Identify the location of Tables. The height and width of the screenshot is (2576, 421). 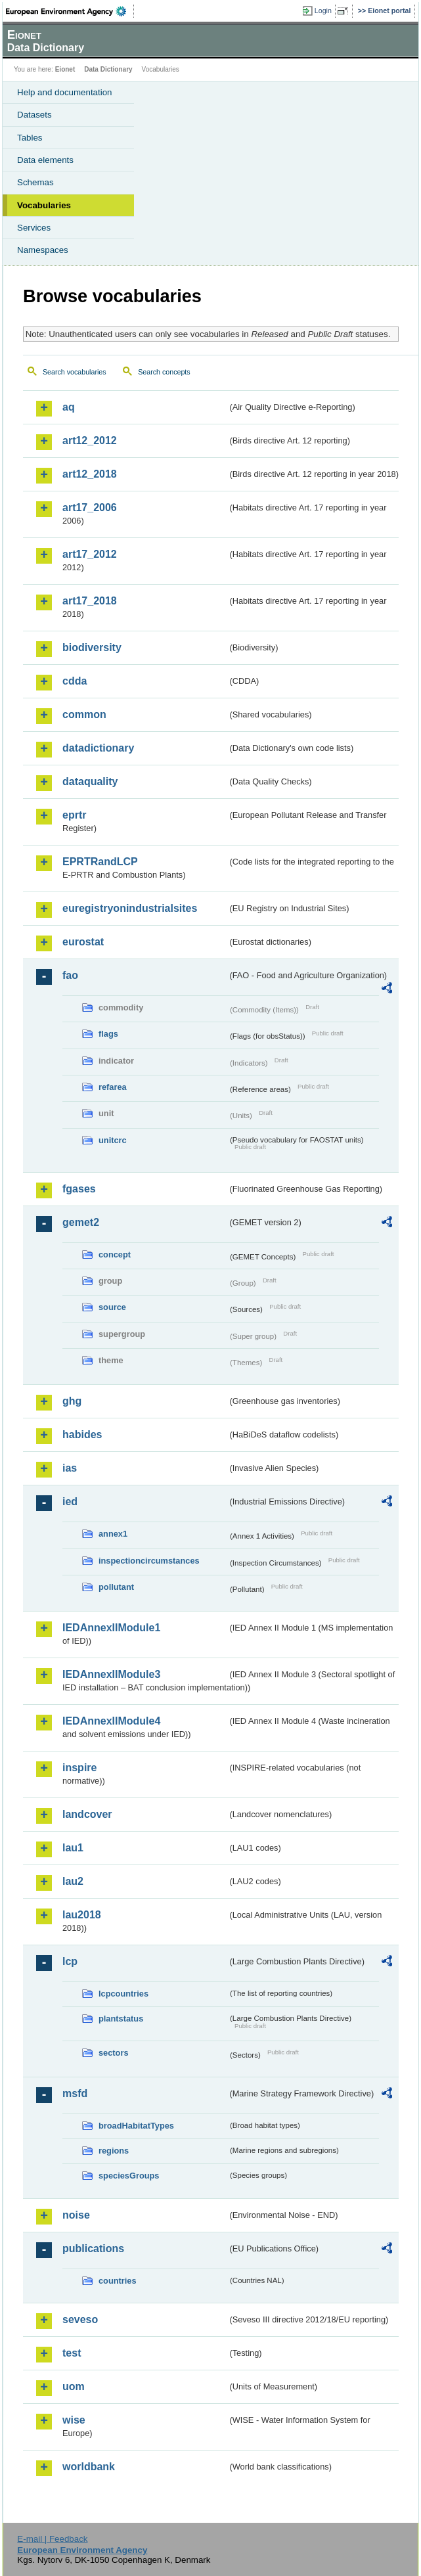
(30, 138).